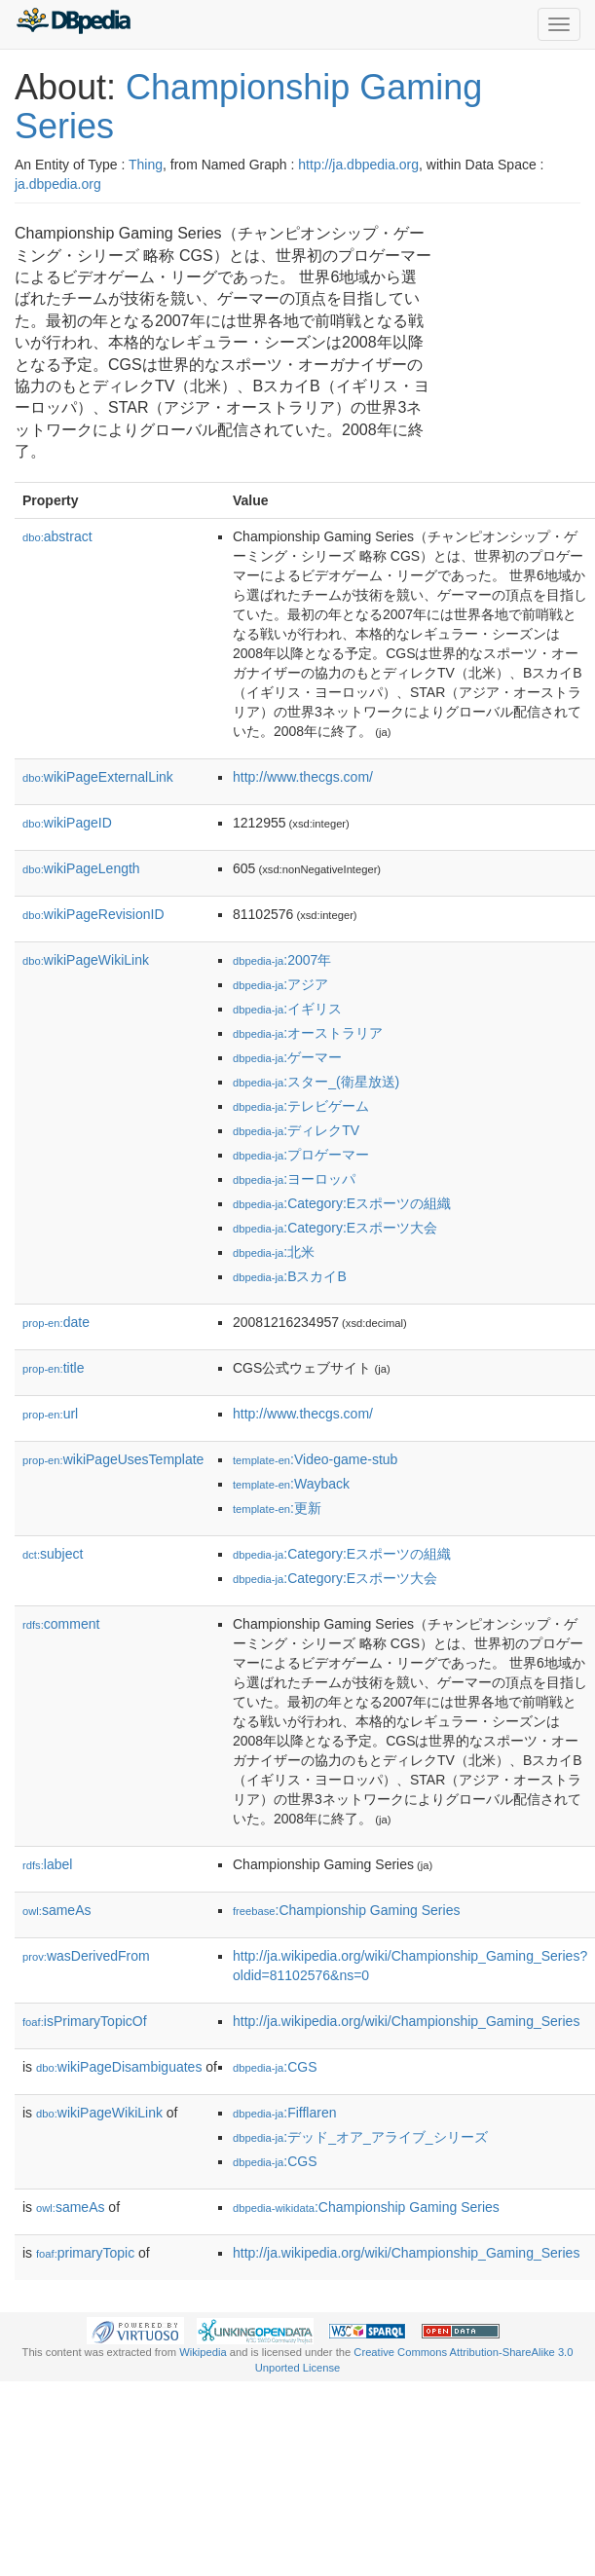 This screenshot has height=2576, width=595. What do you see at coordinates (346, 1910) in the screenshot?
I see `:Championship Gaming Series` at bounding box center [346, 1910].